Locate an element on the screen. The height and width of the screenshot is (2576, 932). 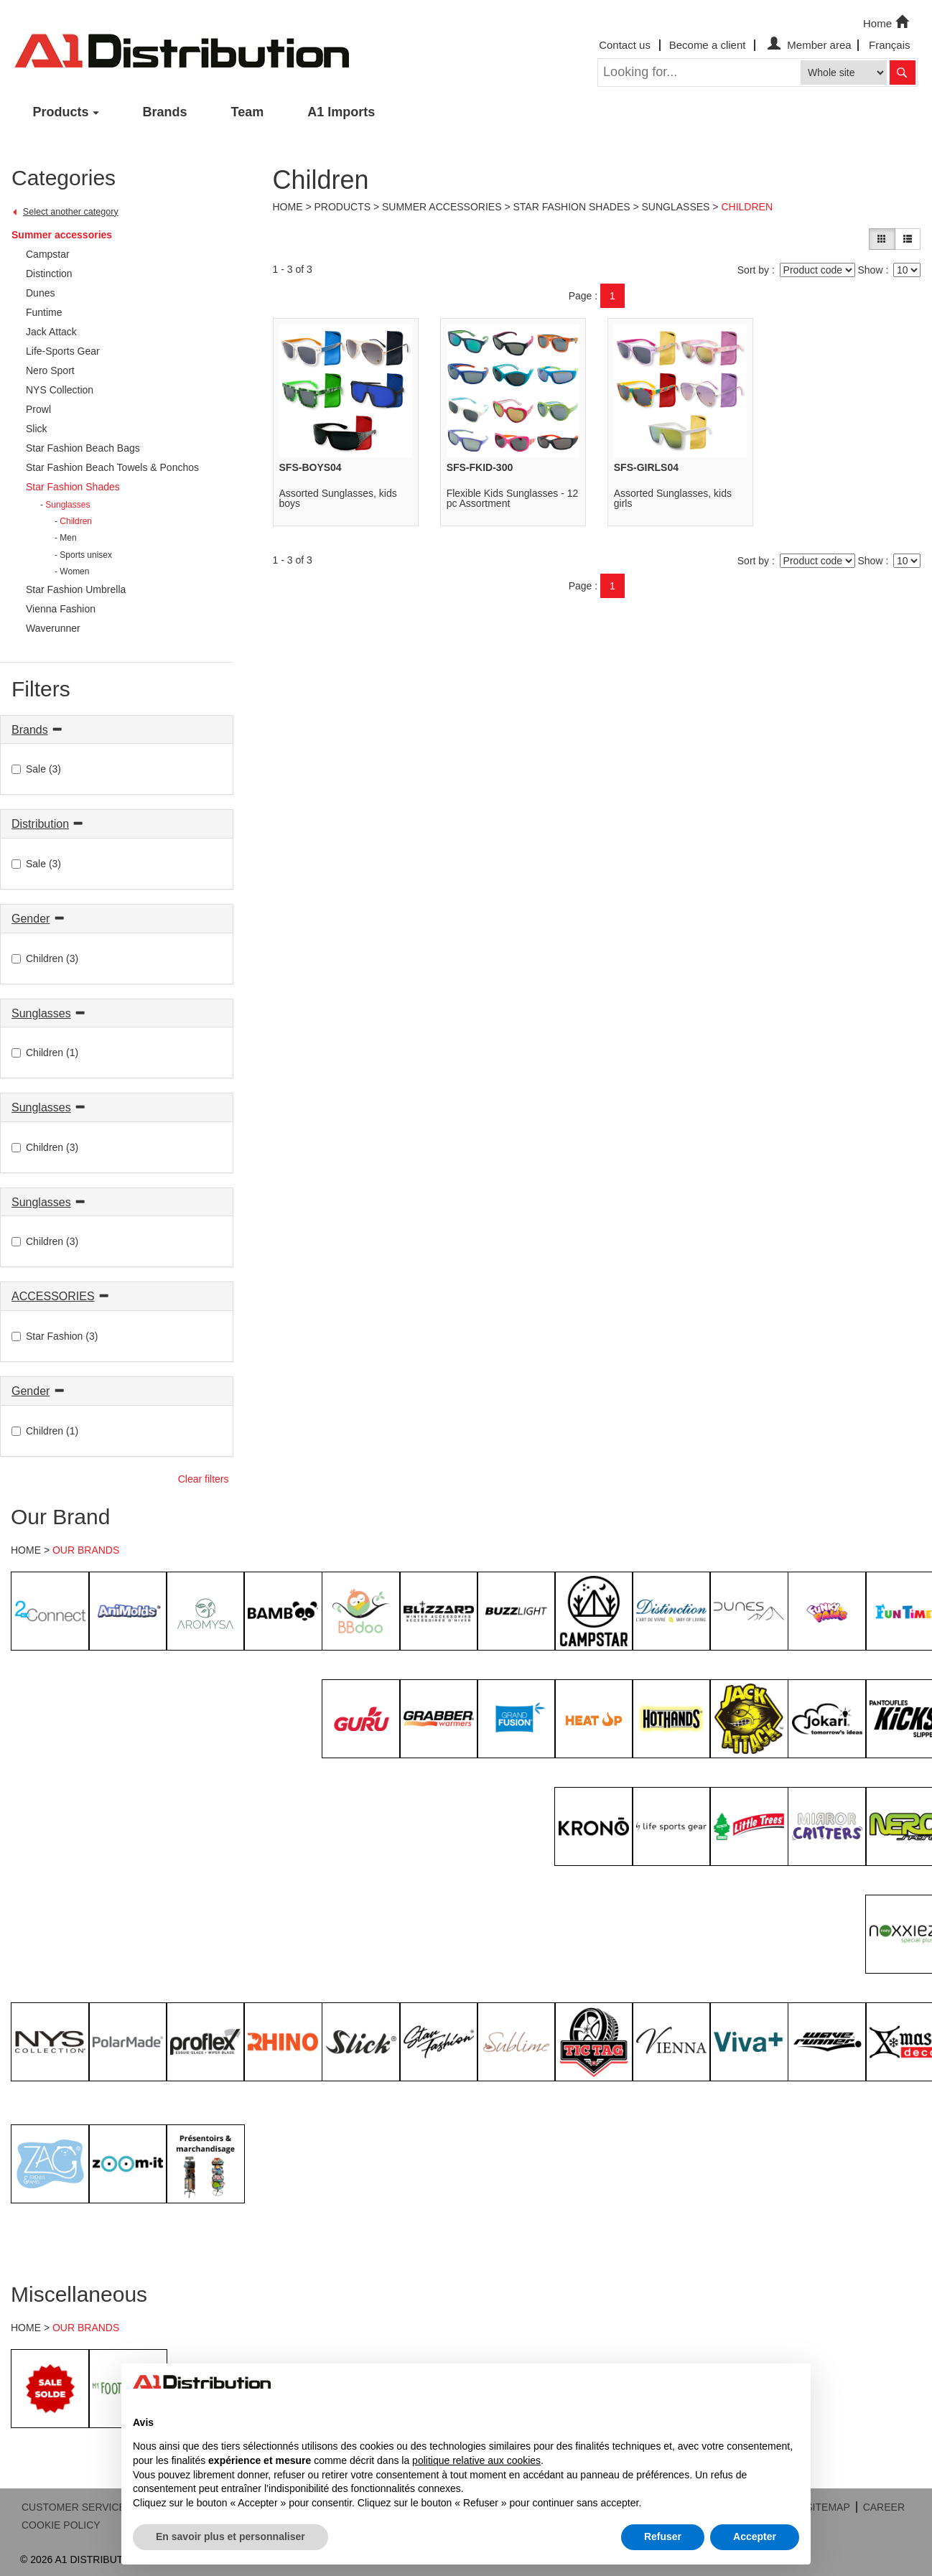
Page is located at coordinates (580, 296).